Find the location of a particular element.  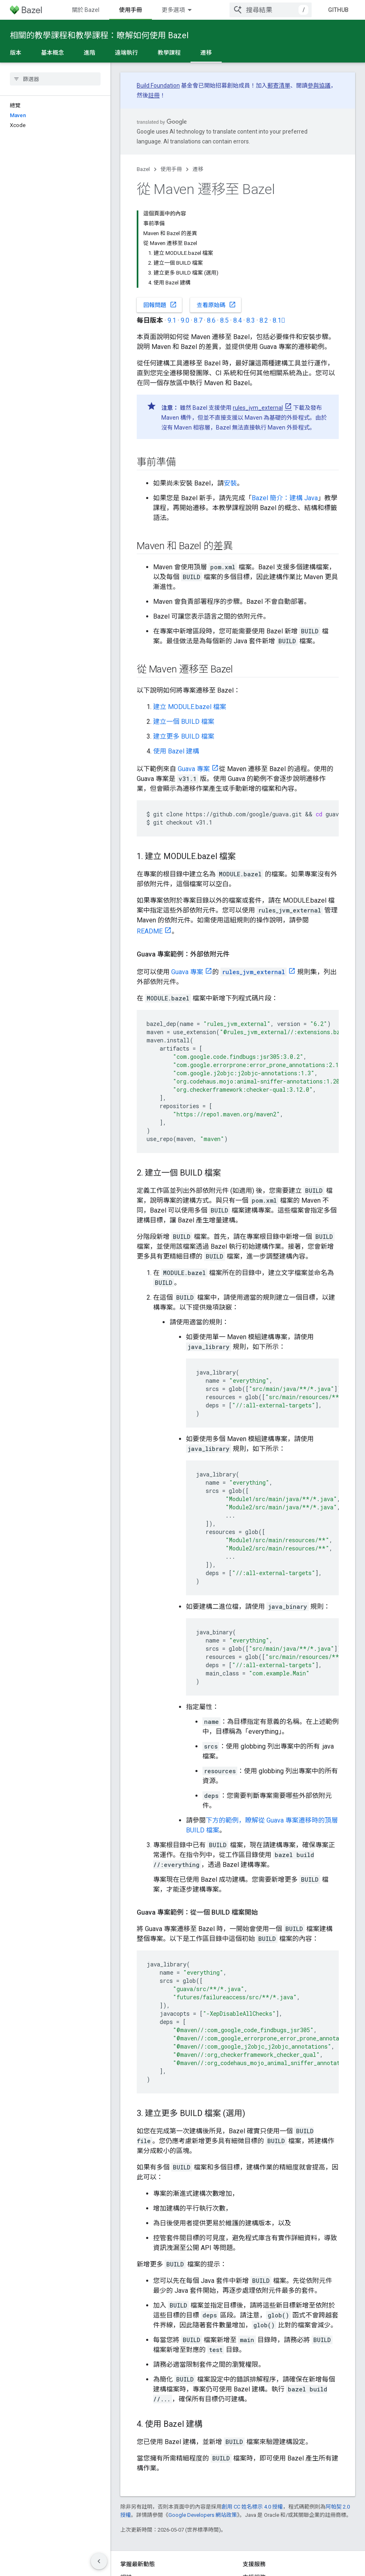

[隱藏側邊導覽面板] is located at coordinates (99, 2561).